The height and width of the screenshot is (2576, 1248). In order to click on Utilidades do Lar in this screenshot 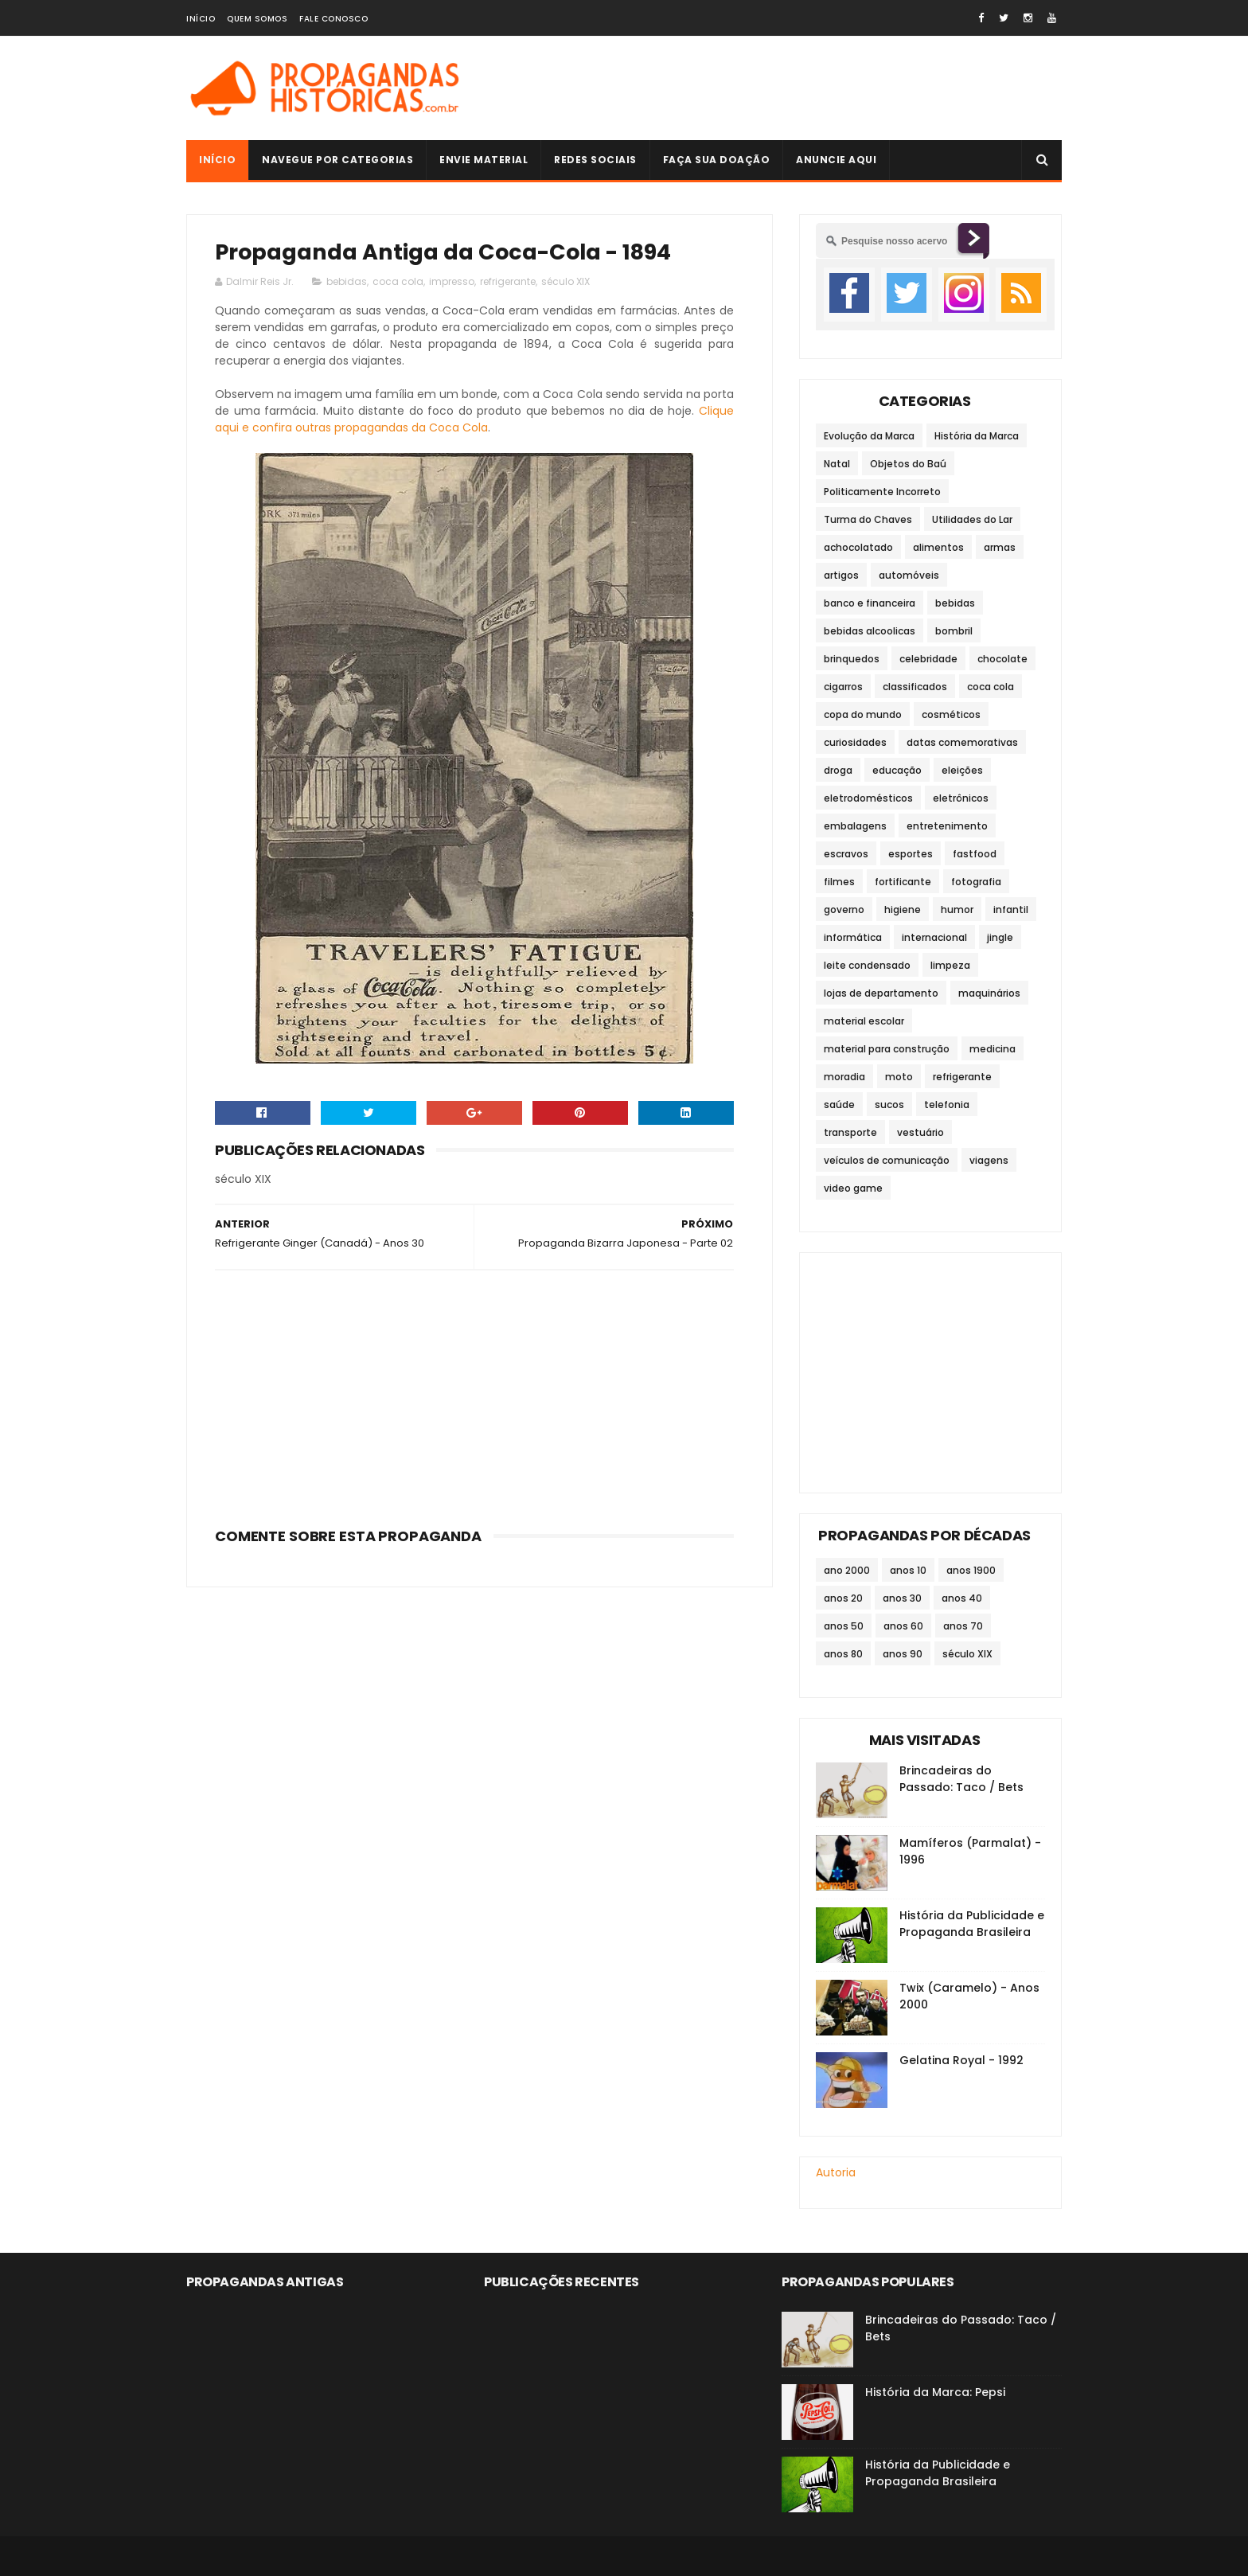, I will do `click(972, 519)`.